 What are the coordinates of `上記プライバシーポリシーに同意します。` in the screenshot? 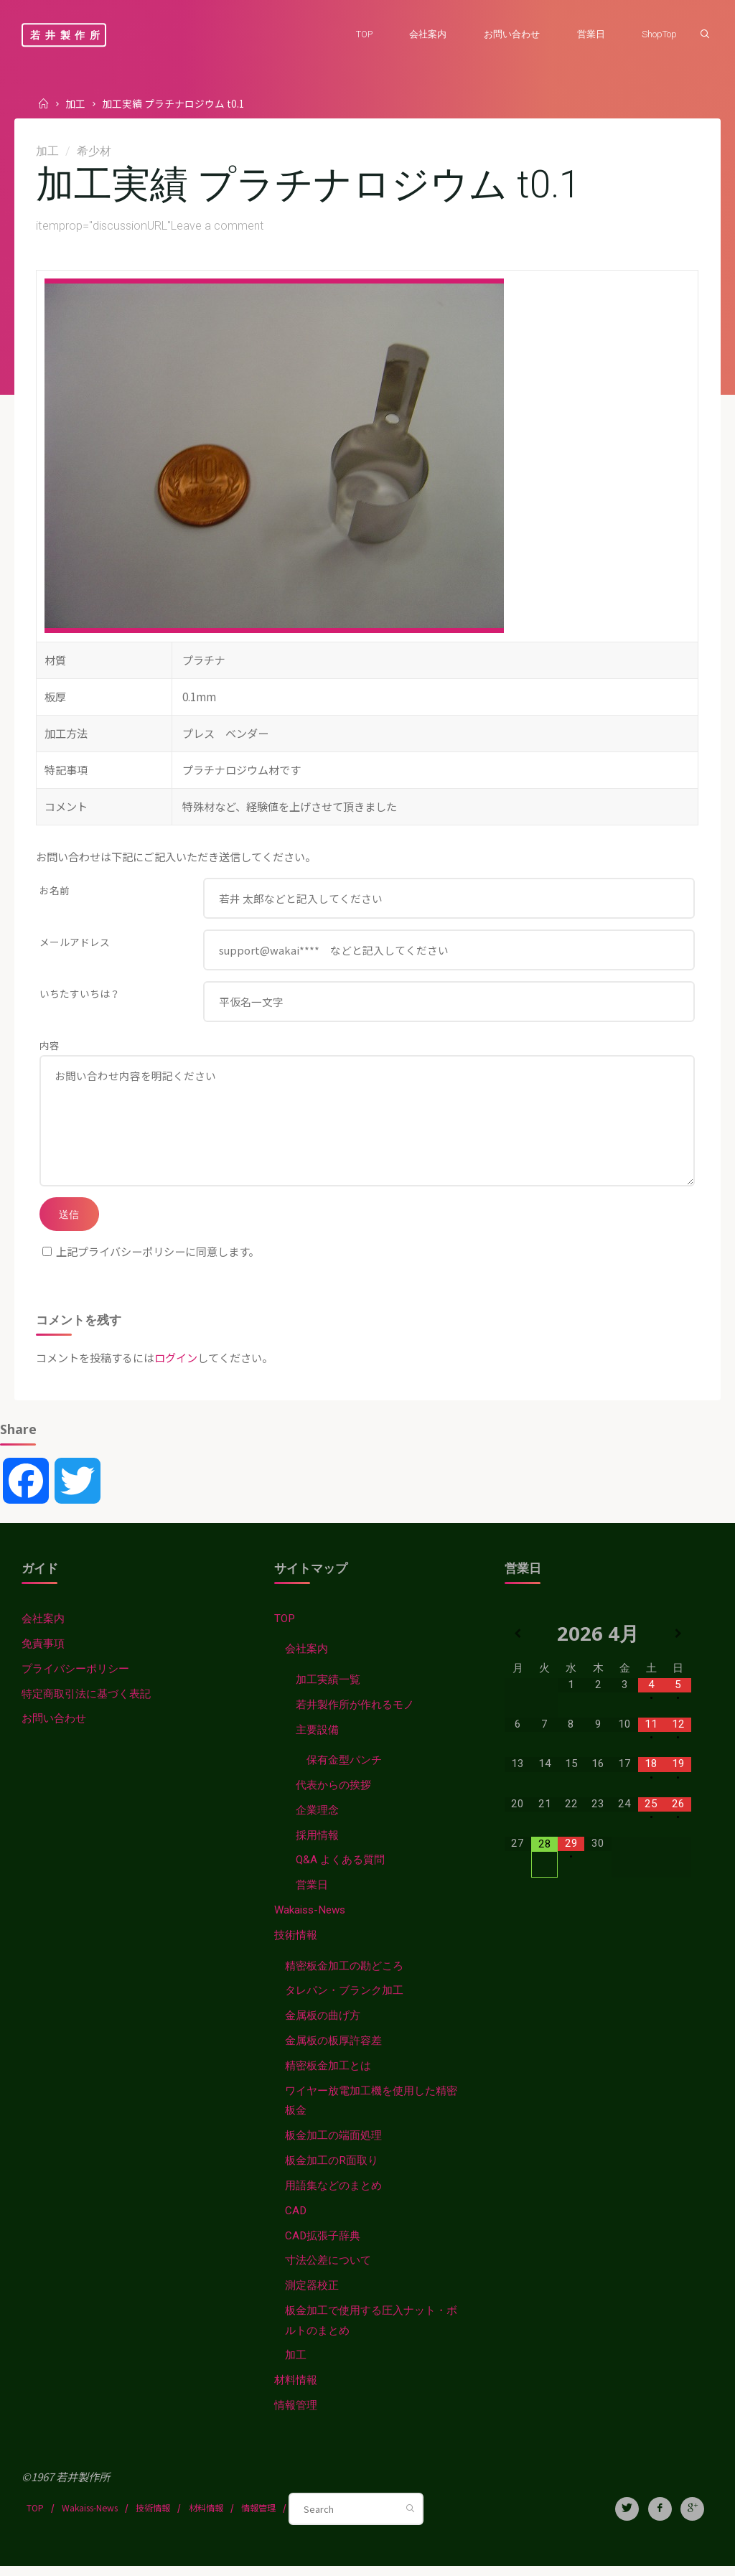 It's located at (150, 1260).